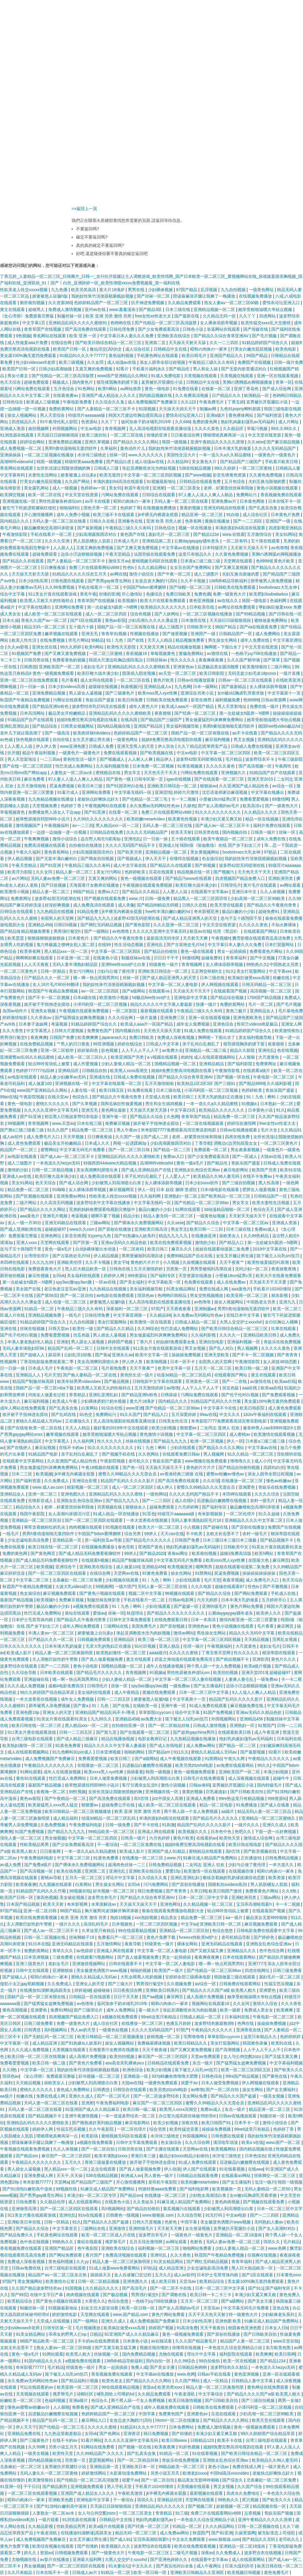 The width and height of the screenshot is (303, 2576). What do you see at coordinates (222, 1348) in the screenshot?
I see `国产乱人对白` at bounding box center [222, 1348].